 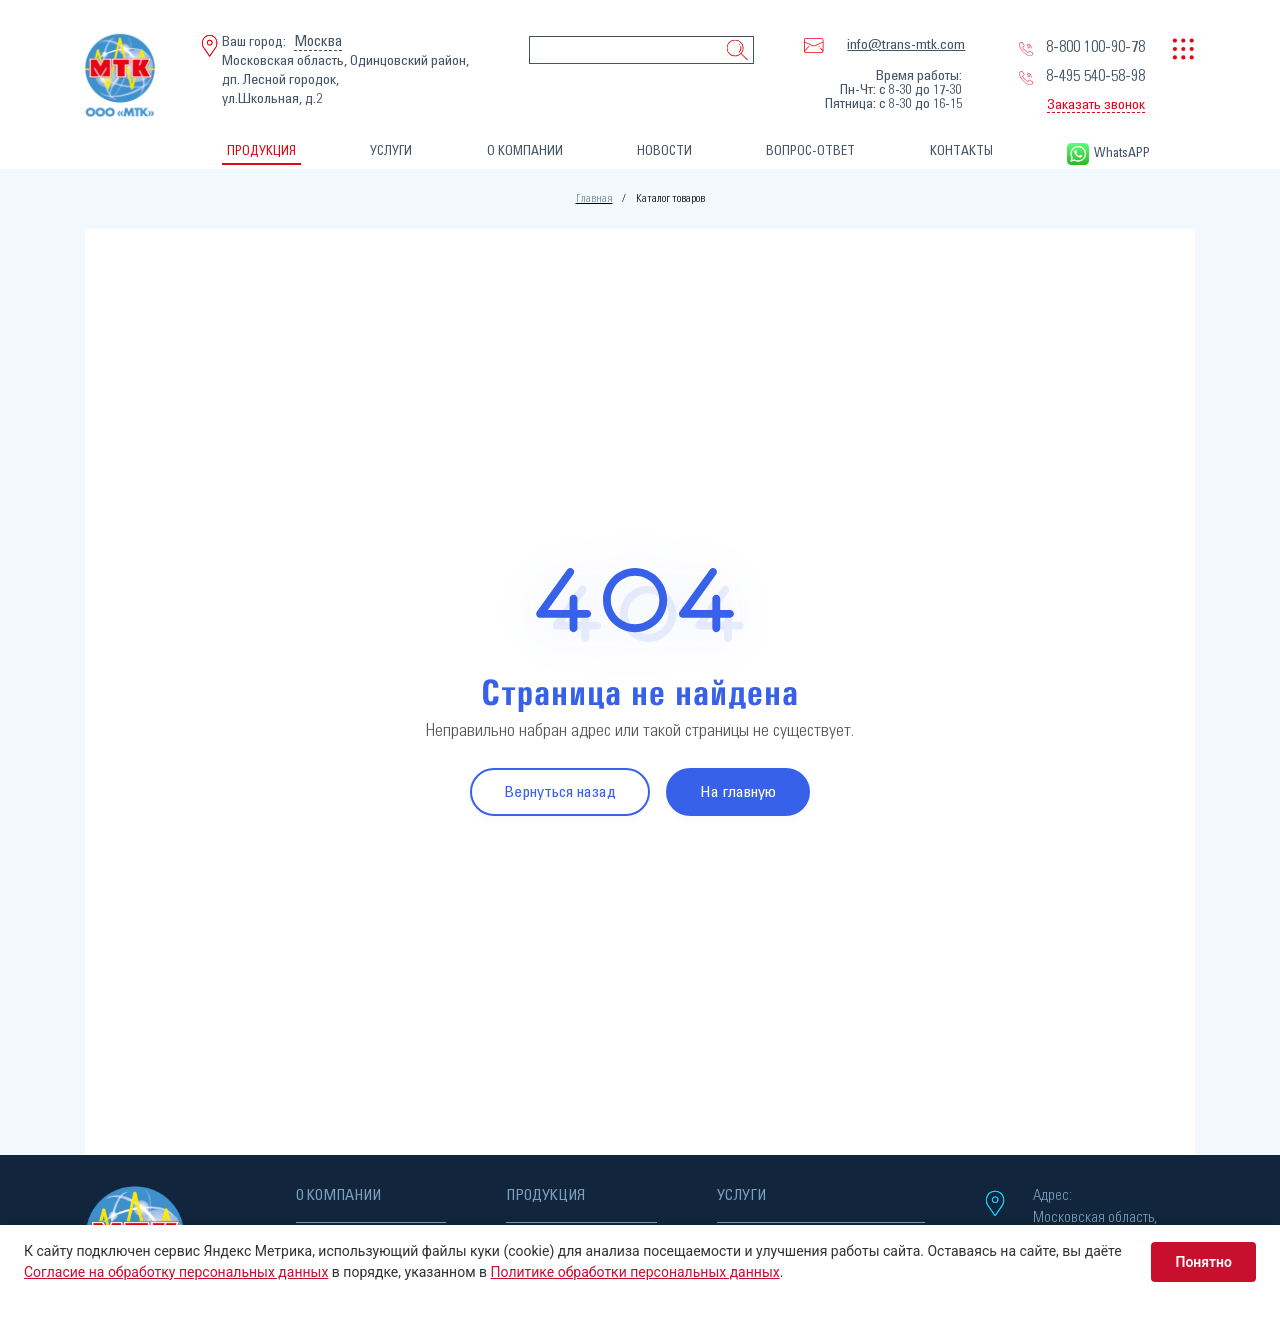 I want to click on ПРОДУКЦИЯ, so click(x=261, y=151).